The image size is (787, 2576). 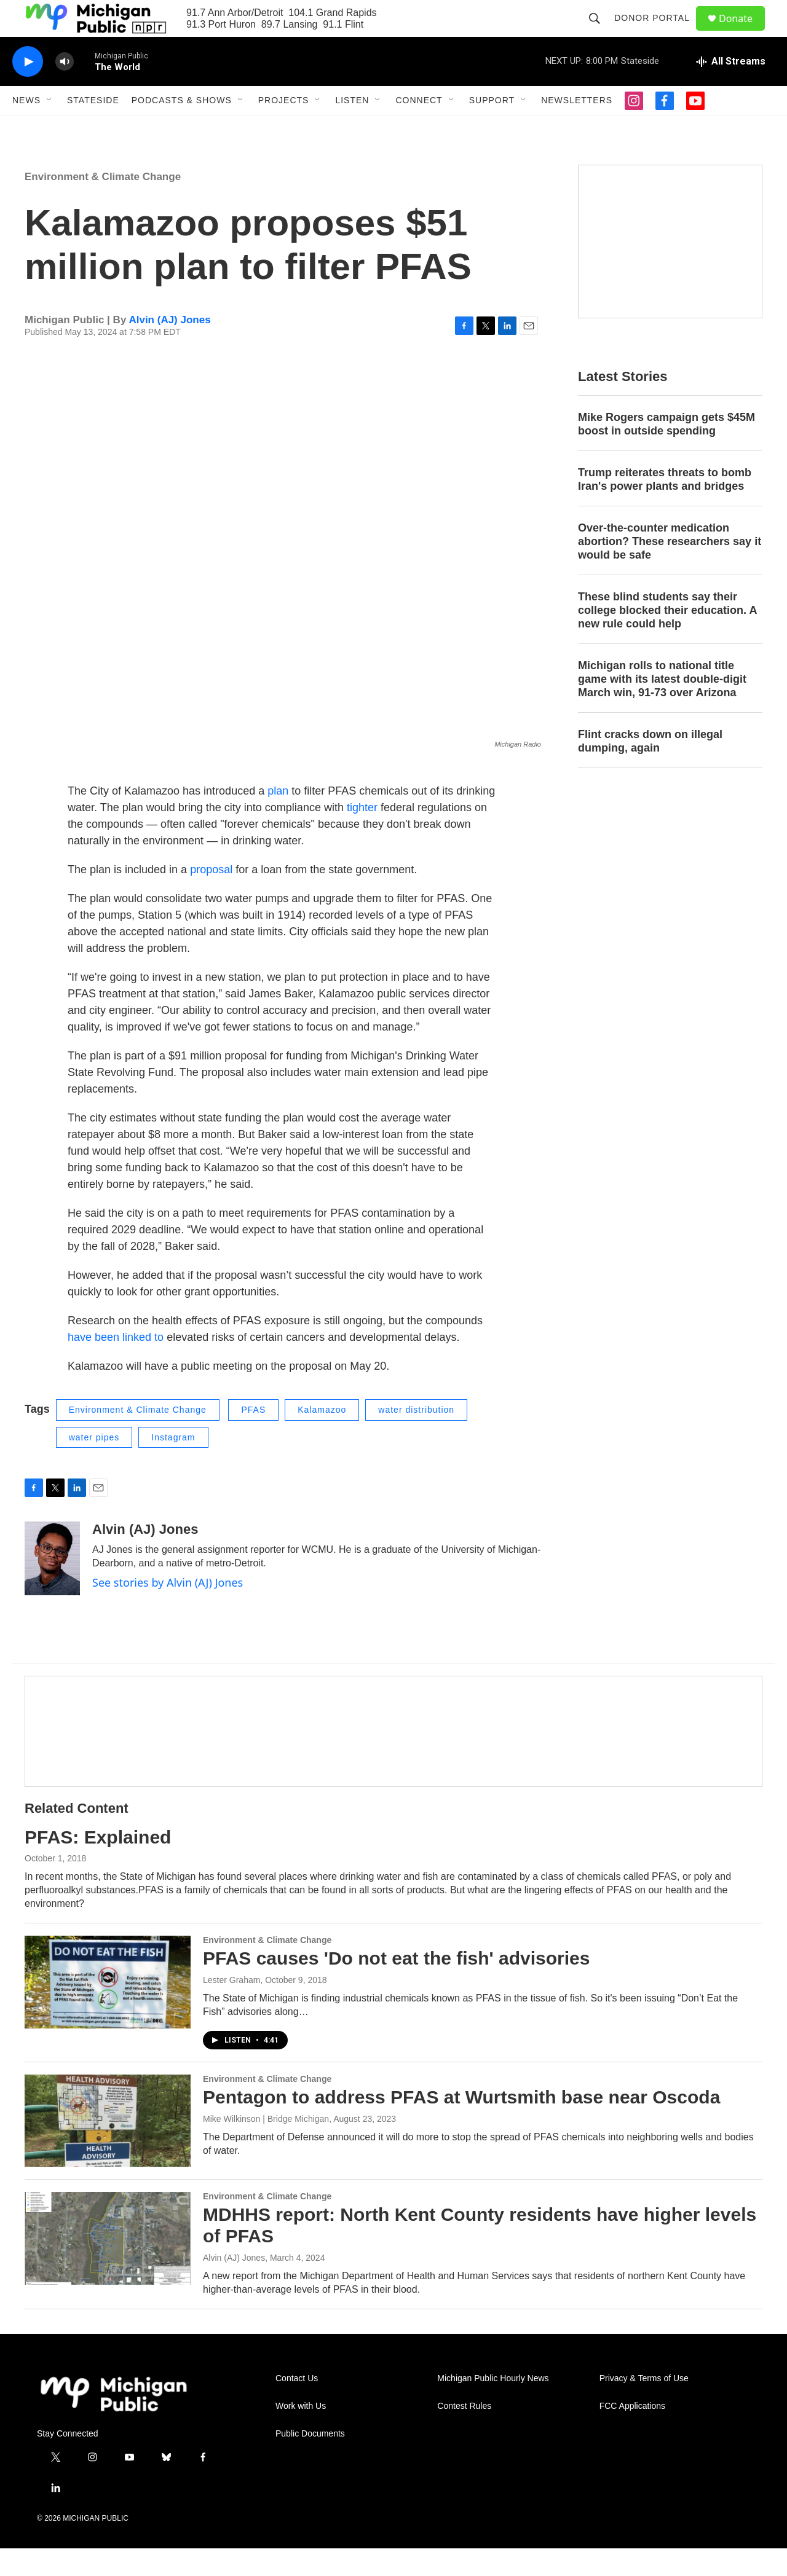 What do you see at coordinates (266, 2146) in the screenshot?
I see `Mike Wilkinson | Bridge Michigan` at bounding box center [266, 2146].